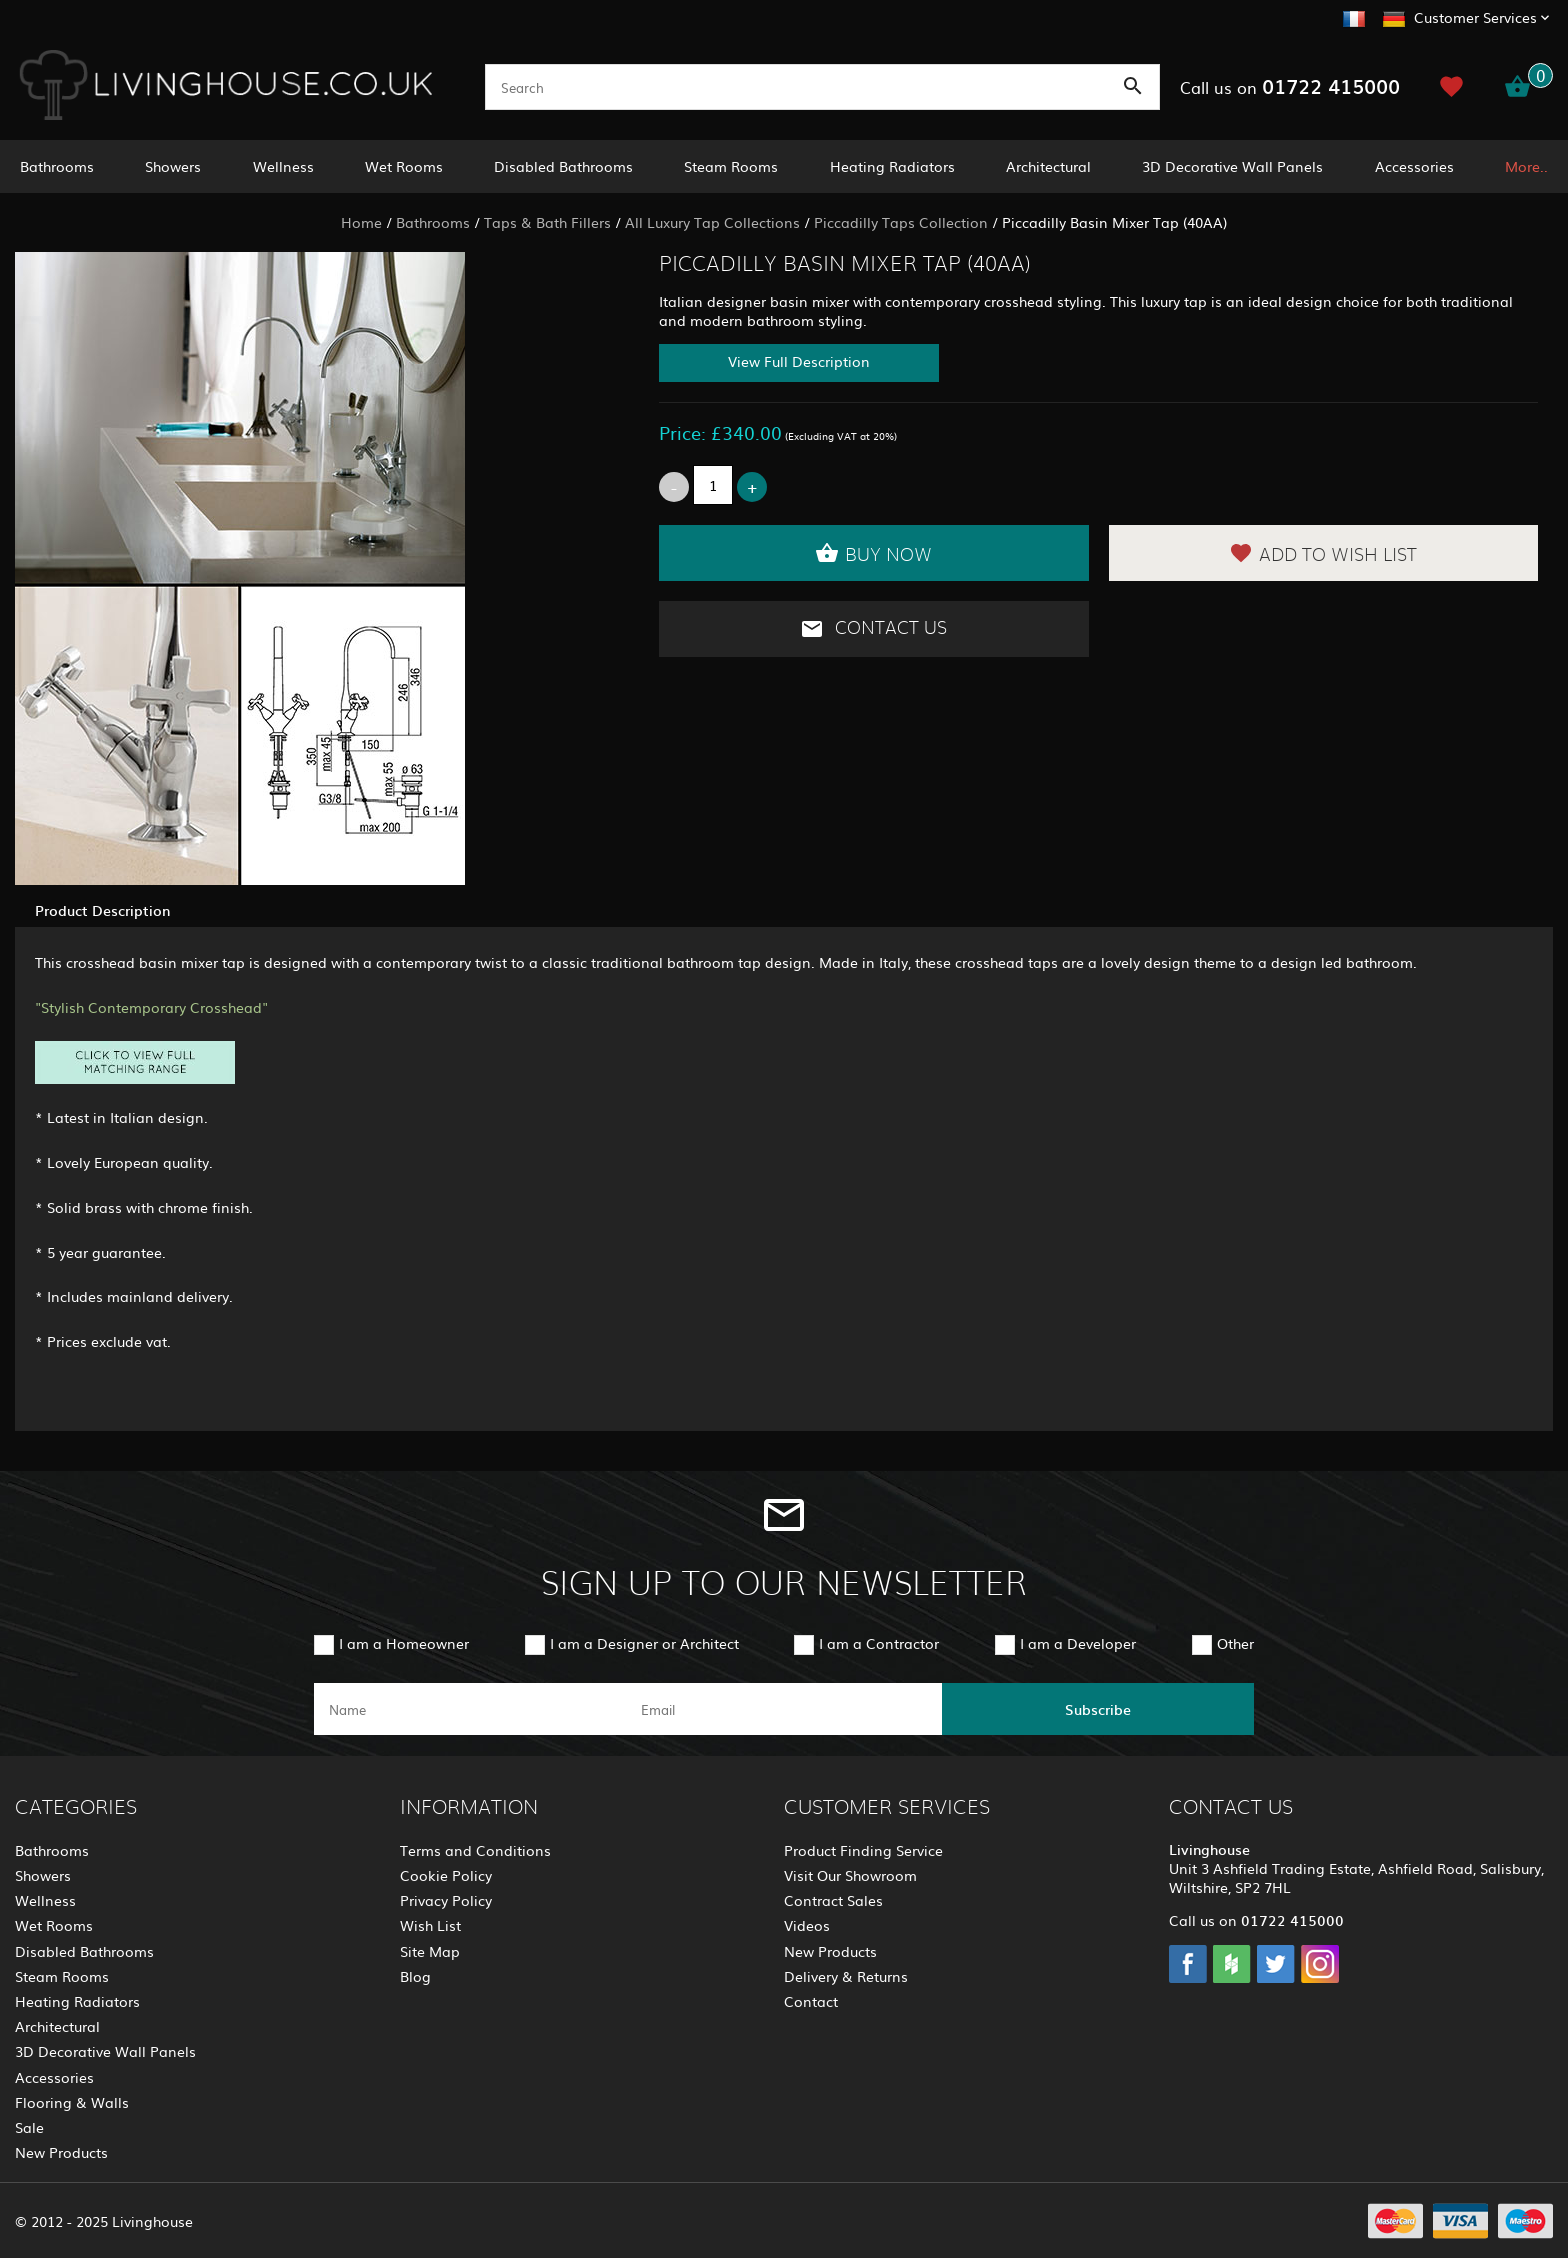  I want to click on I am a Designer or Architect, so click(644, 1643).